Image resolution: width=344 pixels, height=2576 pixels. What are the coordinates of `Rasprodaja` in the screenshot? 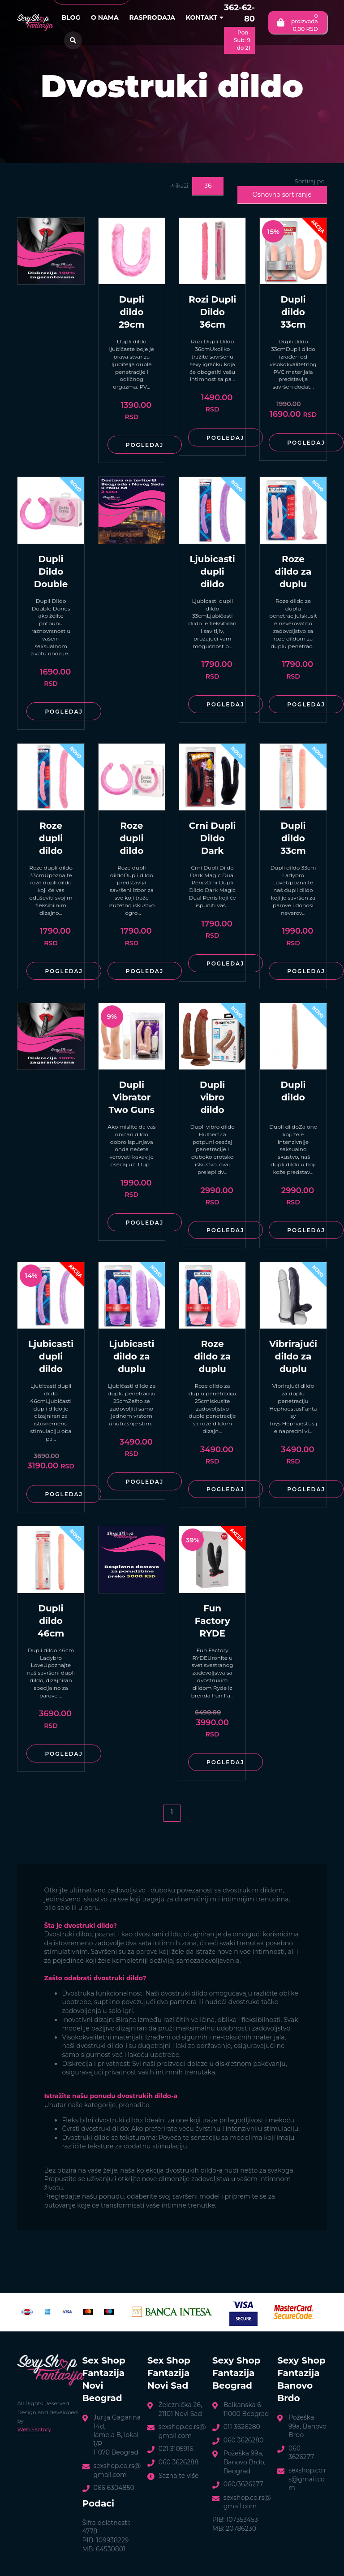 It's located at (152, 17).